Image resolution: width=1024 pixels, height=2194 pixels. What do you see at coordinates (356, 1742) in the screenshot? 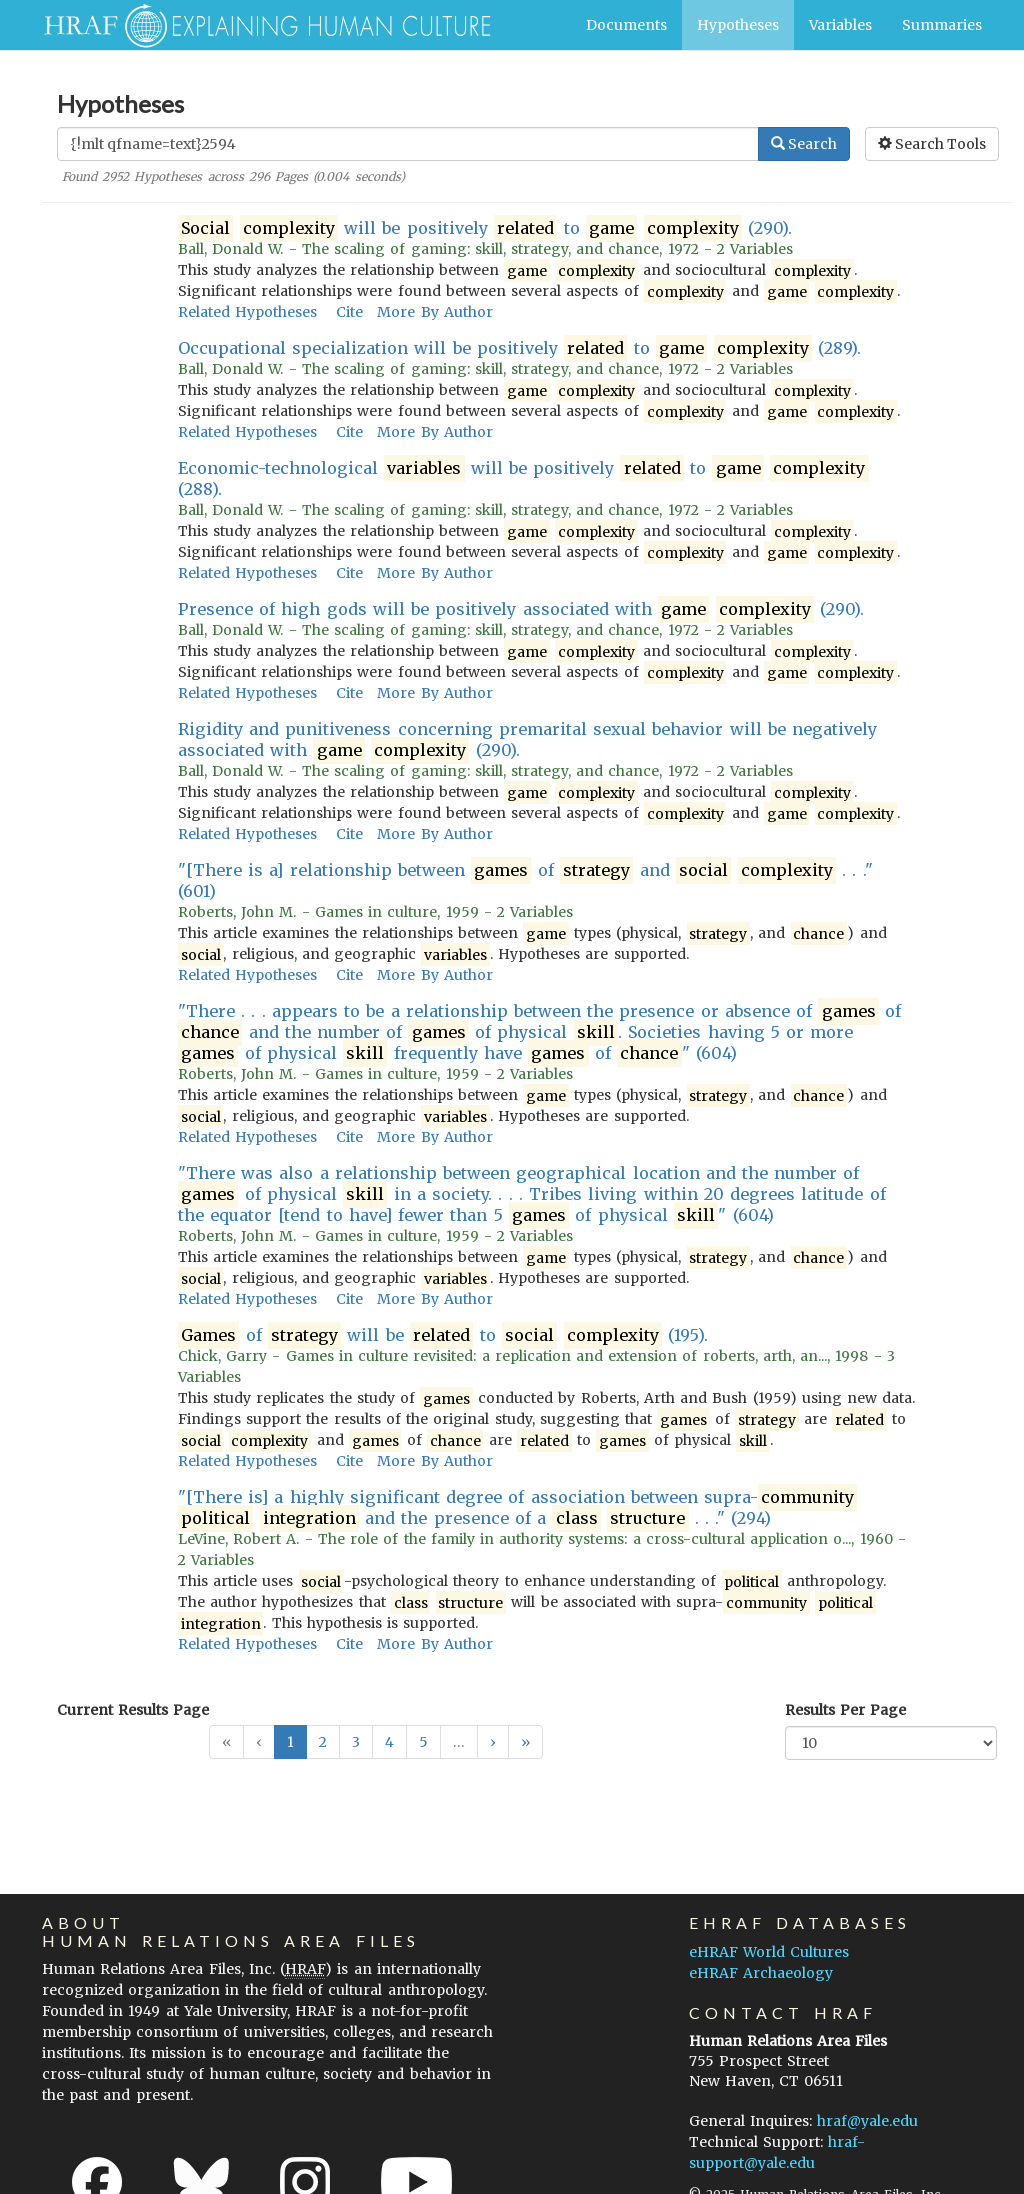
I see `3 [button]` at bounding box center [356, 1742].